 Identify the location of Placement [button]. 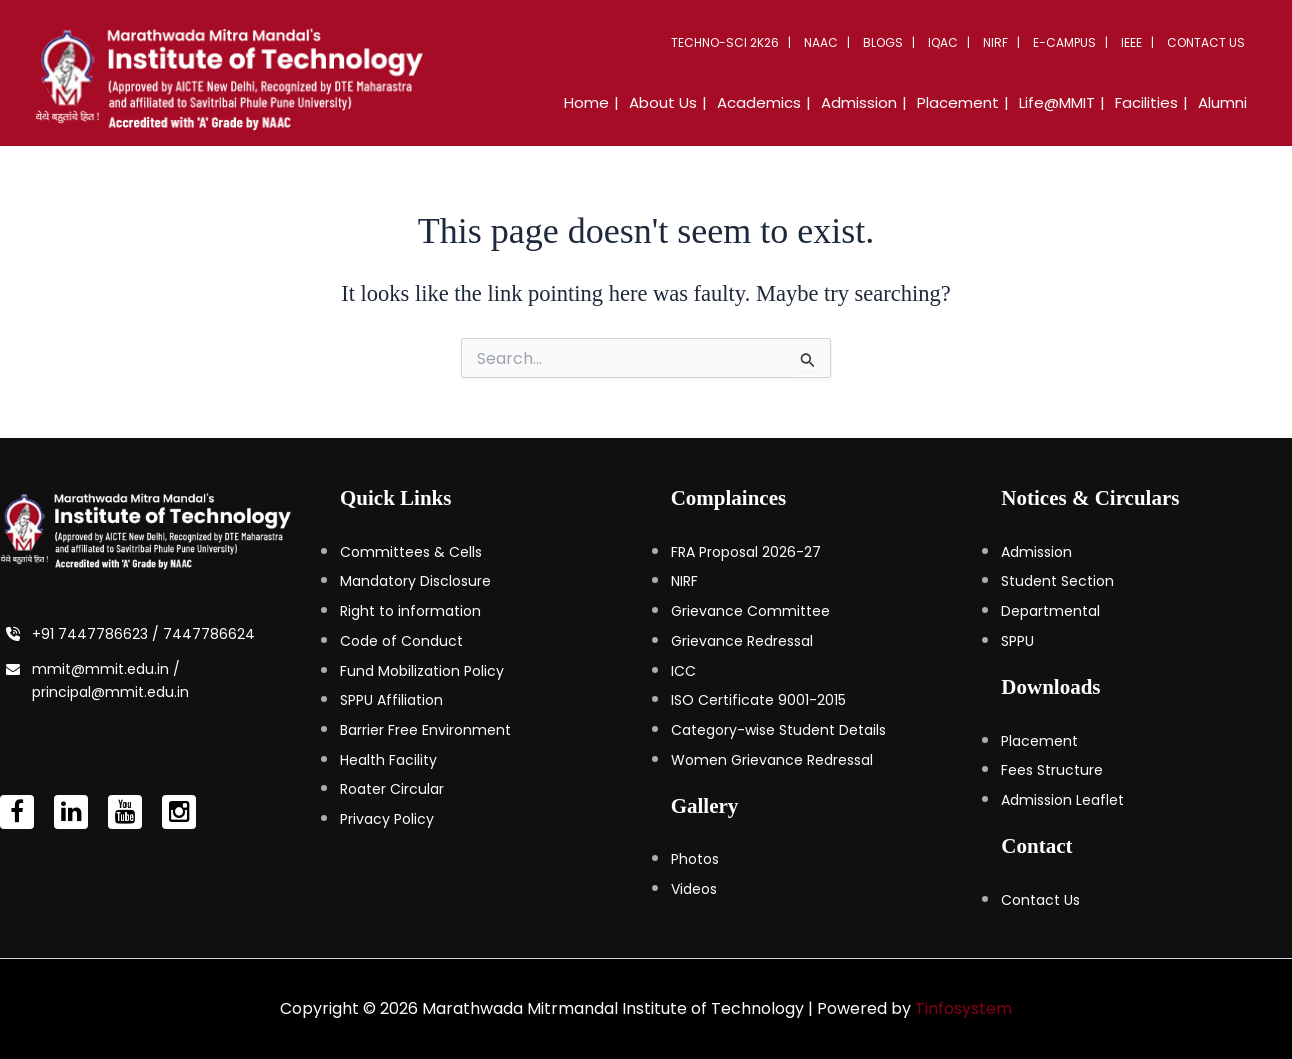
(958, 102).